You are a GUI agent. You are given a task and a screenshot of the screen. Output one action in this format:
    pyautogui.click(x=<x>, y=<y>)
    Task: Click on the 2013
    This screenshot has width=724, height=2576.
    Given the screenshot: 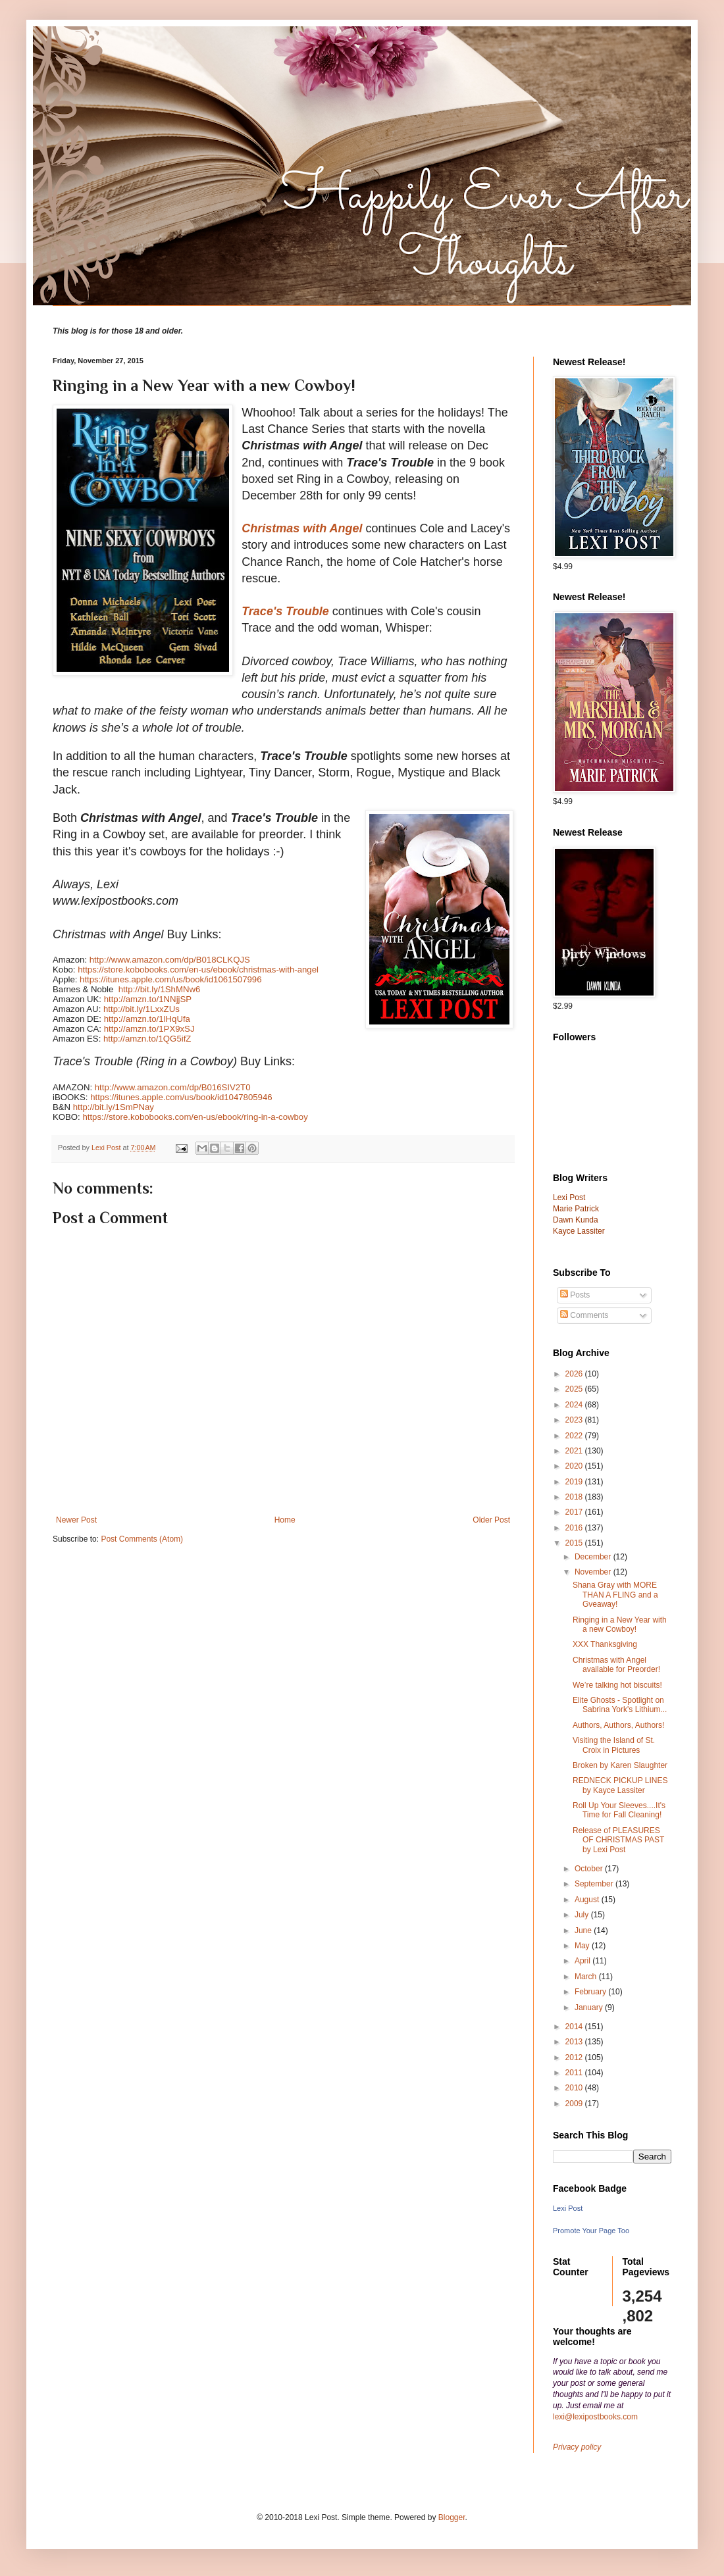 What is the action you would take?
    pyautogui.click(x=575, y=2041)
    